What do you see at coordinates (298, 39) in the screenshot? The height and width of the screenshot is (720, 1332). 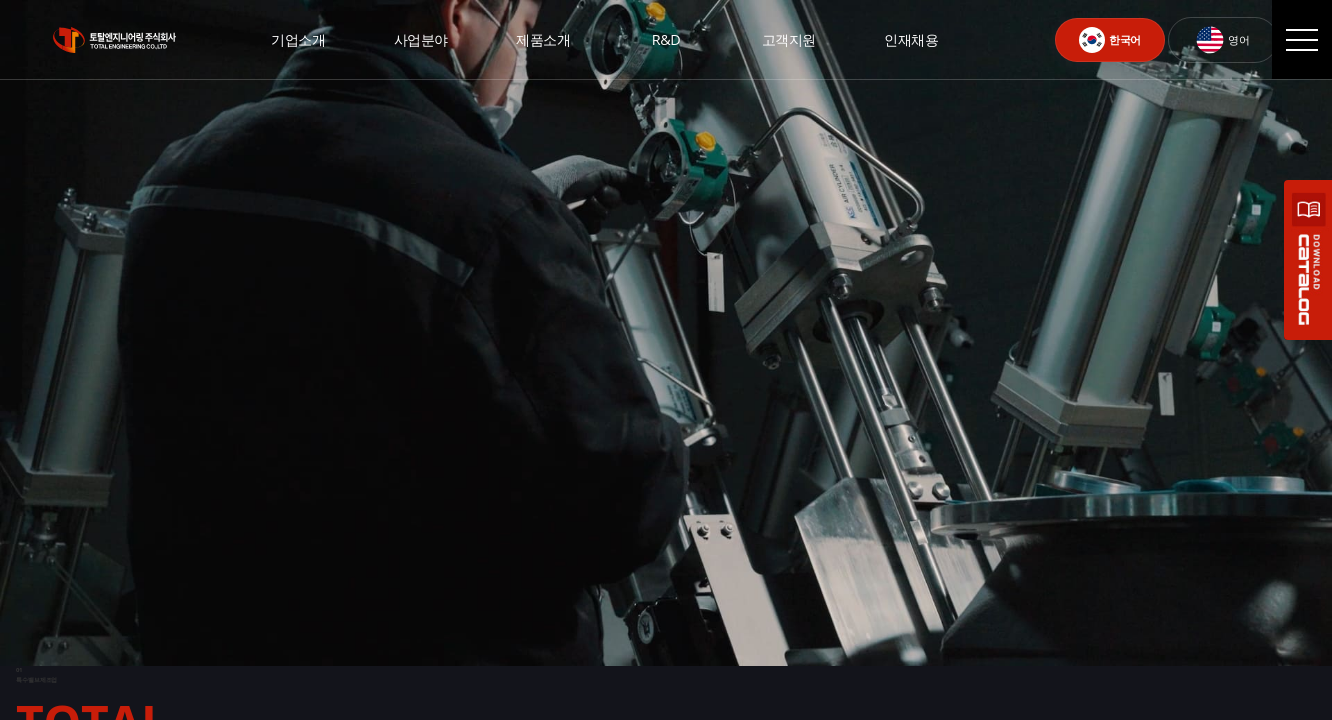 I see `기업소개` at bounding box center [298, 39].